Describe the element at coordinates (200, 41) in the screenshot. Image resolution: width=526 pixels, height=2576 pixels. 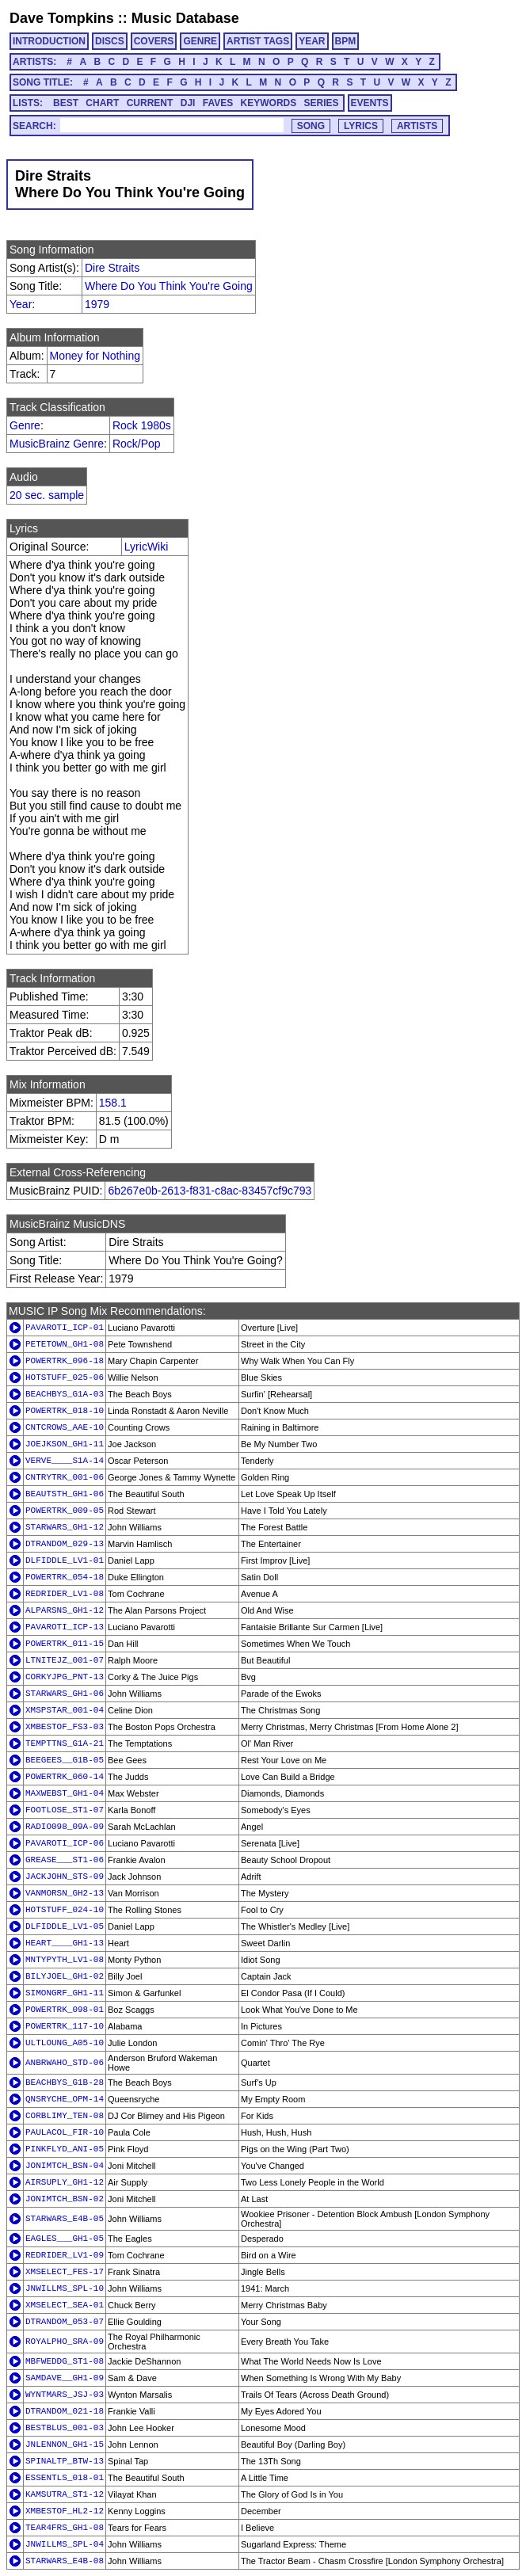
I see `GENRE` at that location.